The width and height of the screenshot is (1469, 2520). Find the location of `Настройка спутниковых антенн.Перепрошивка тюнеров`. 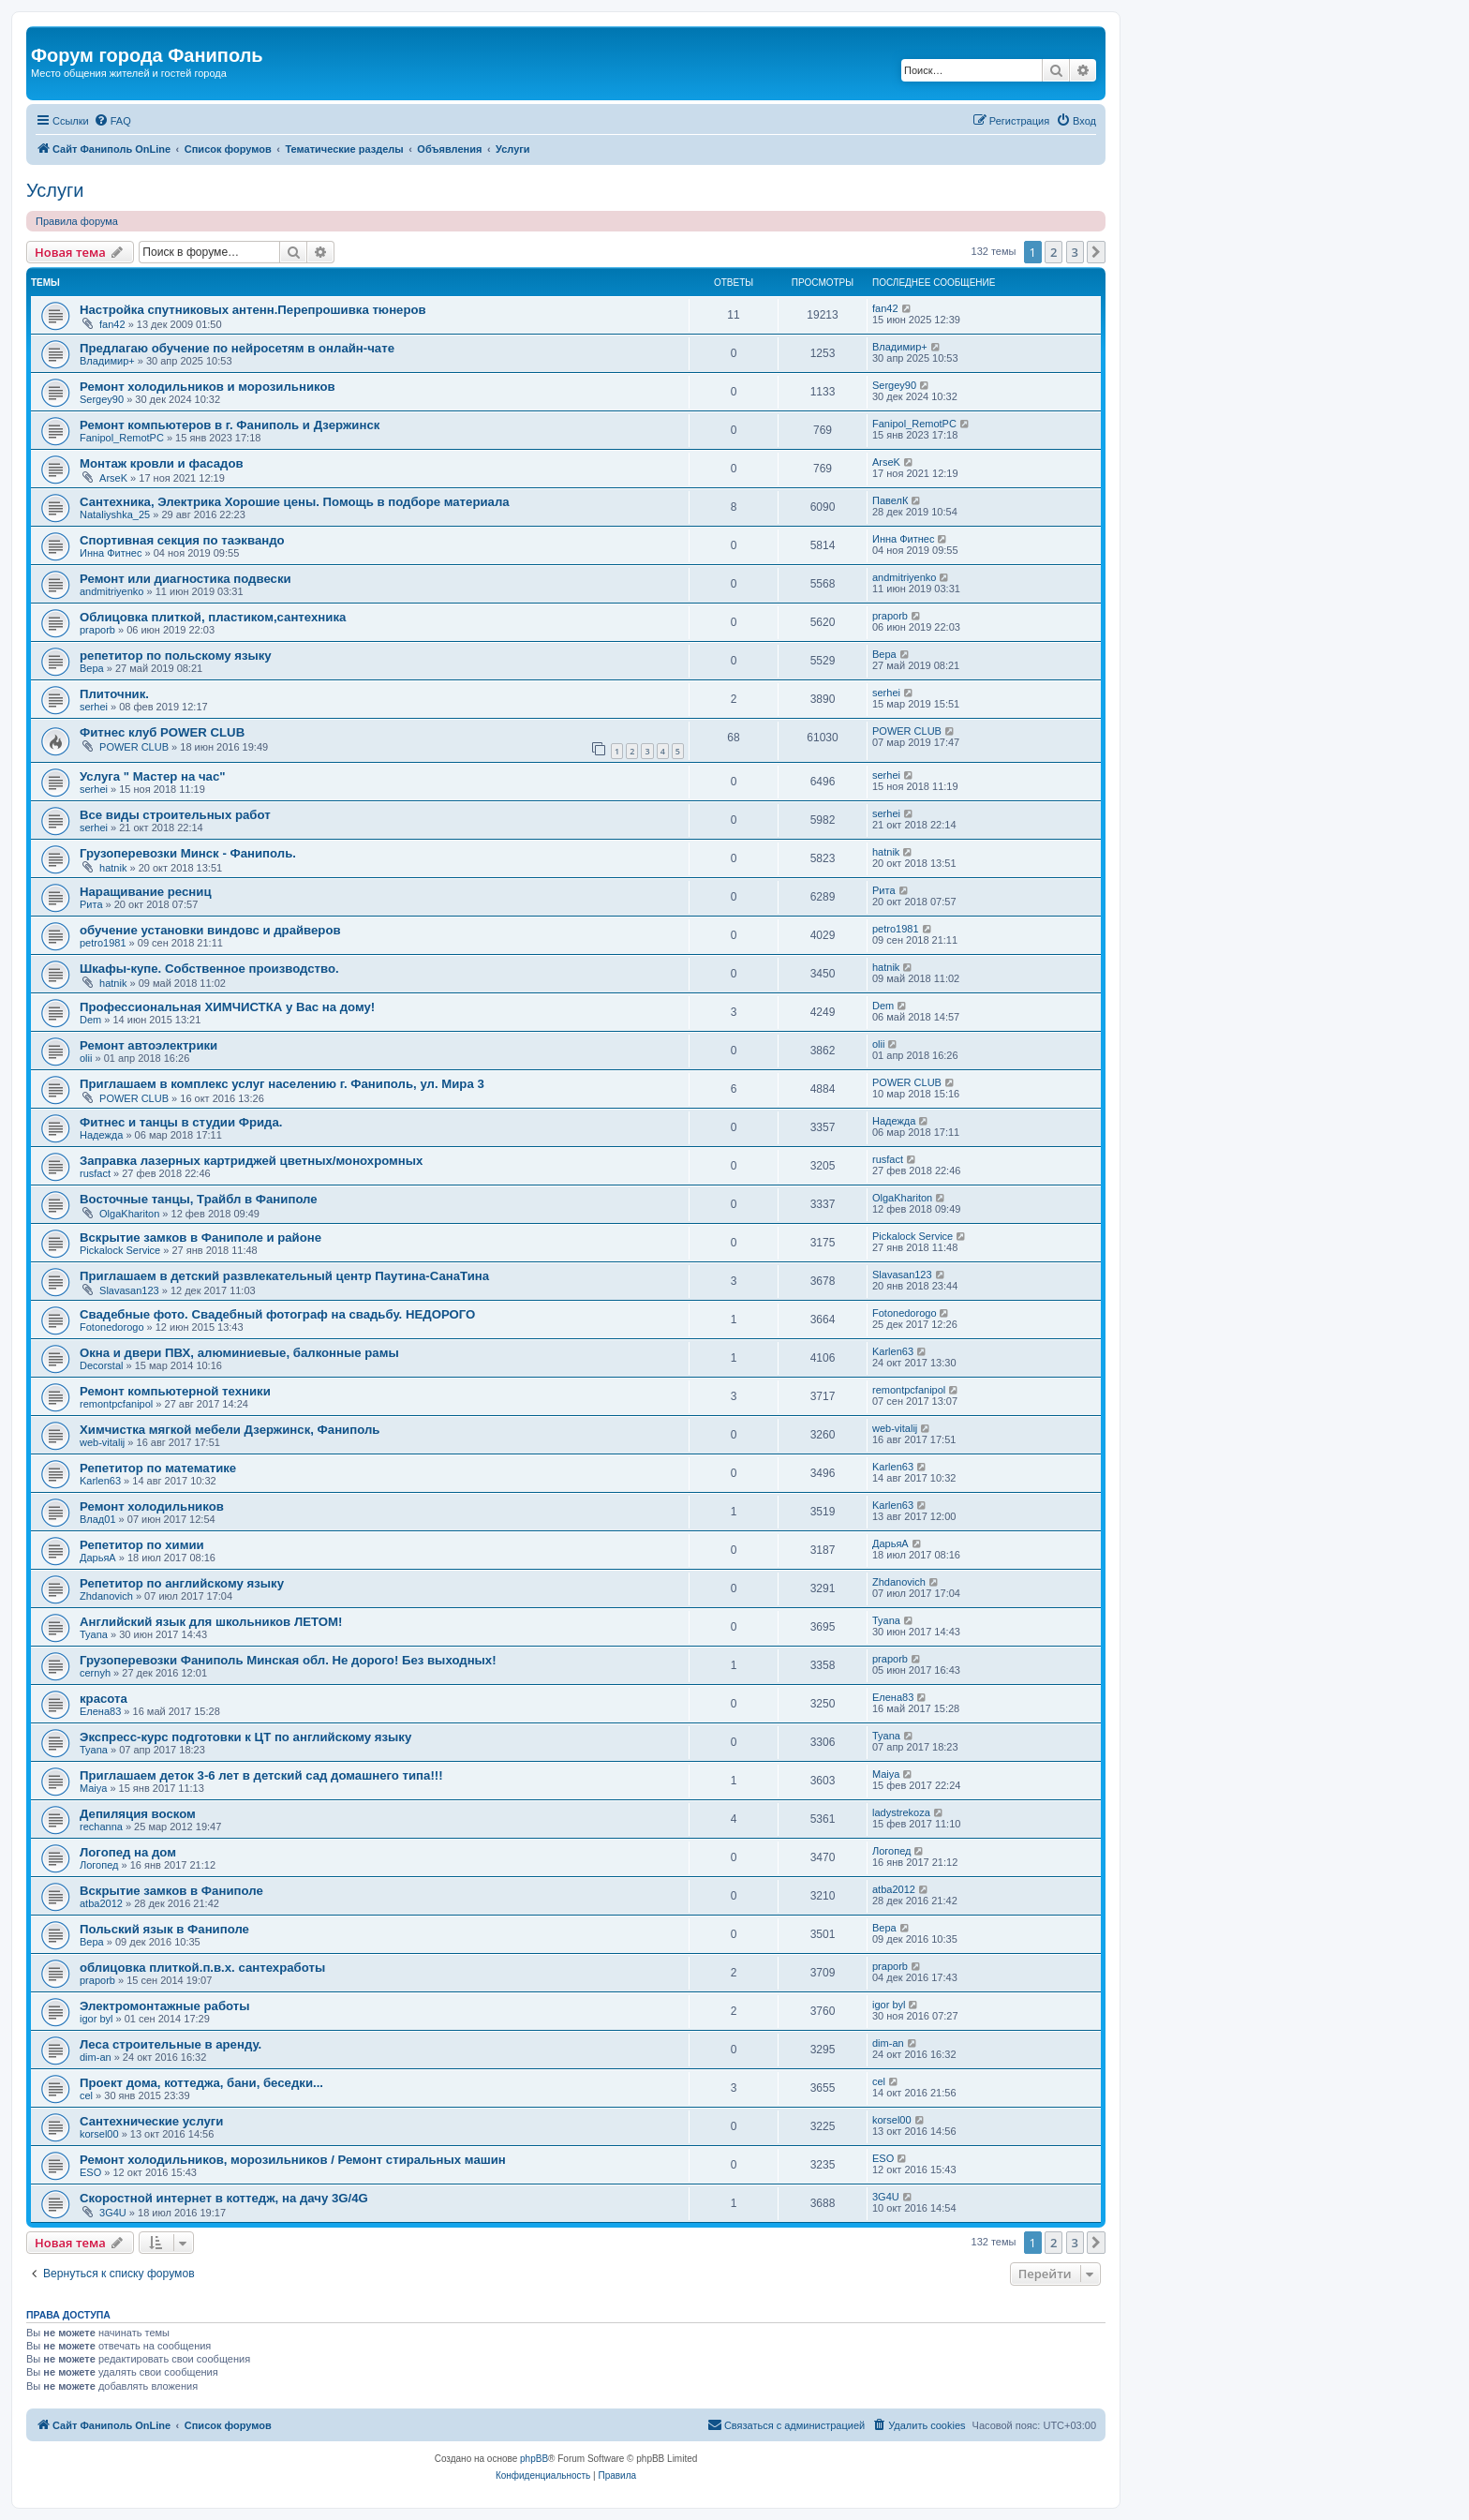

Настройка спутниковых антенн.Перепрошивка тюнеров is located at coordinates (253, 310).